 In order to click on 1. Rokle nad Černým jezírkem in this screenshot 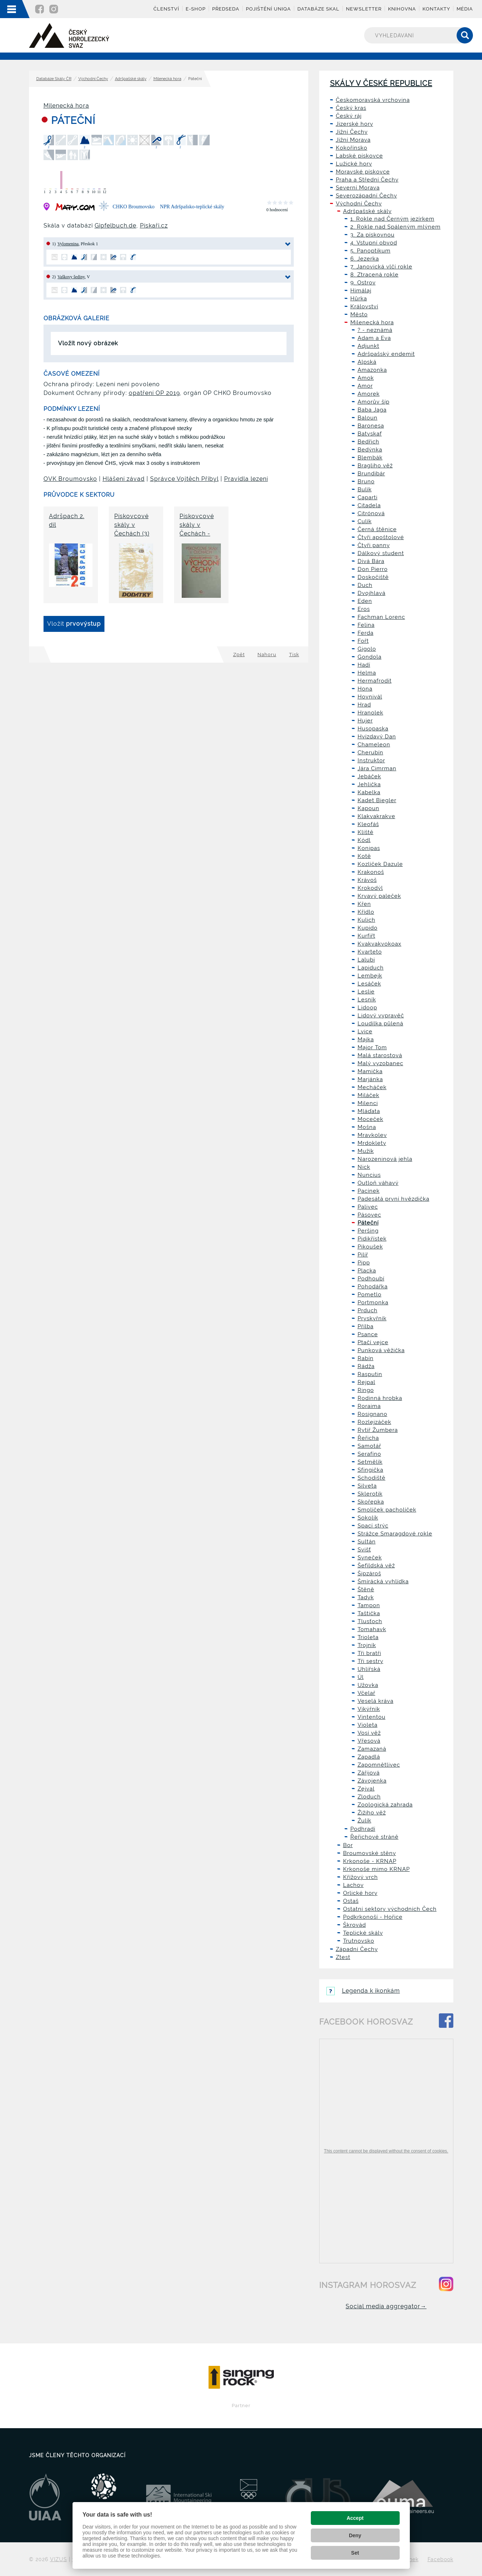, I will do `click(392, 219)`.